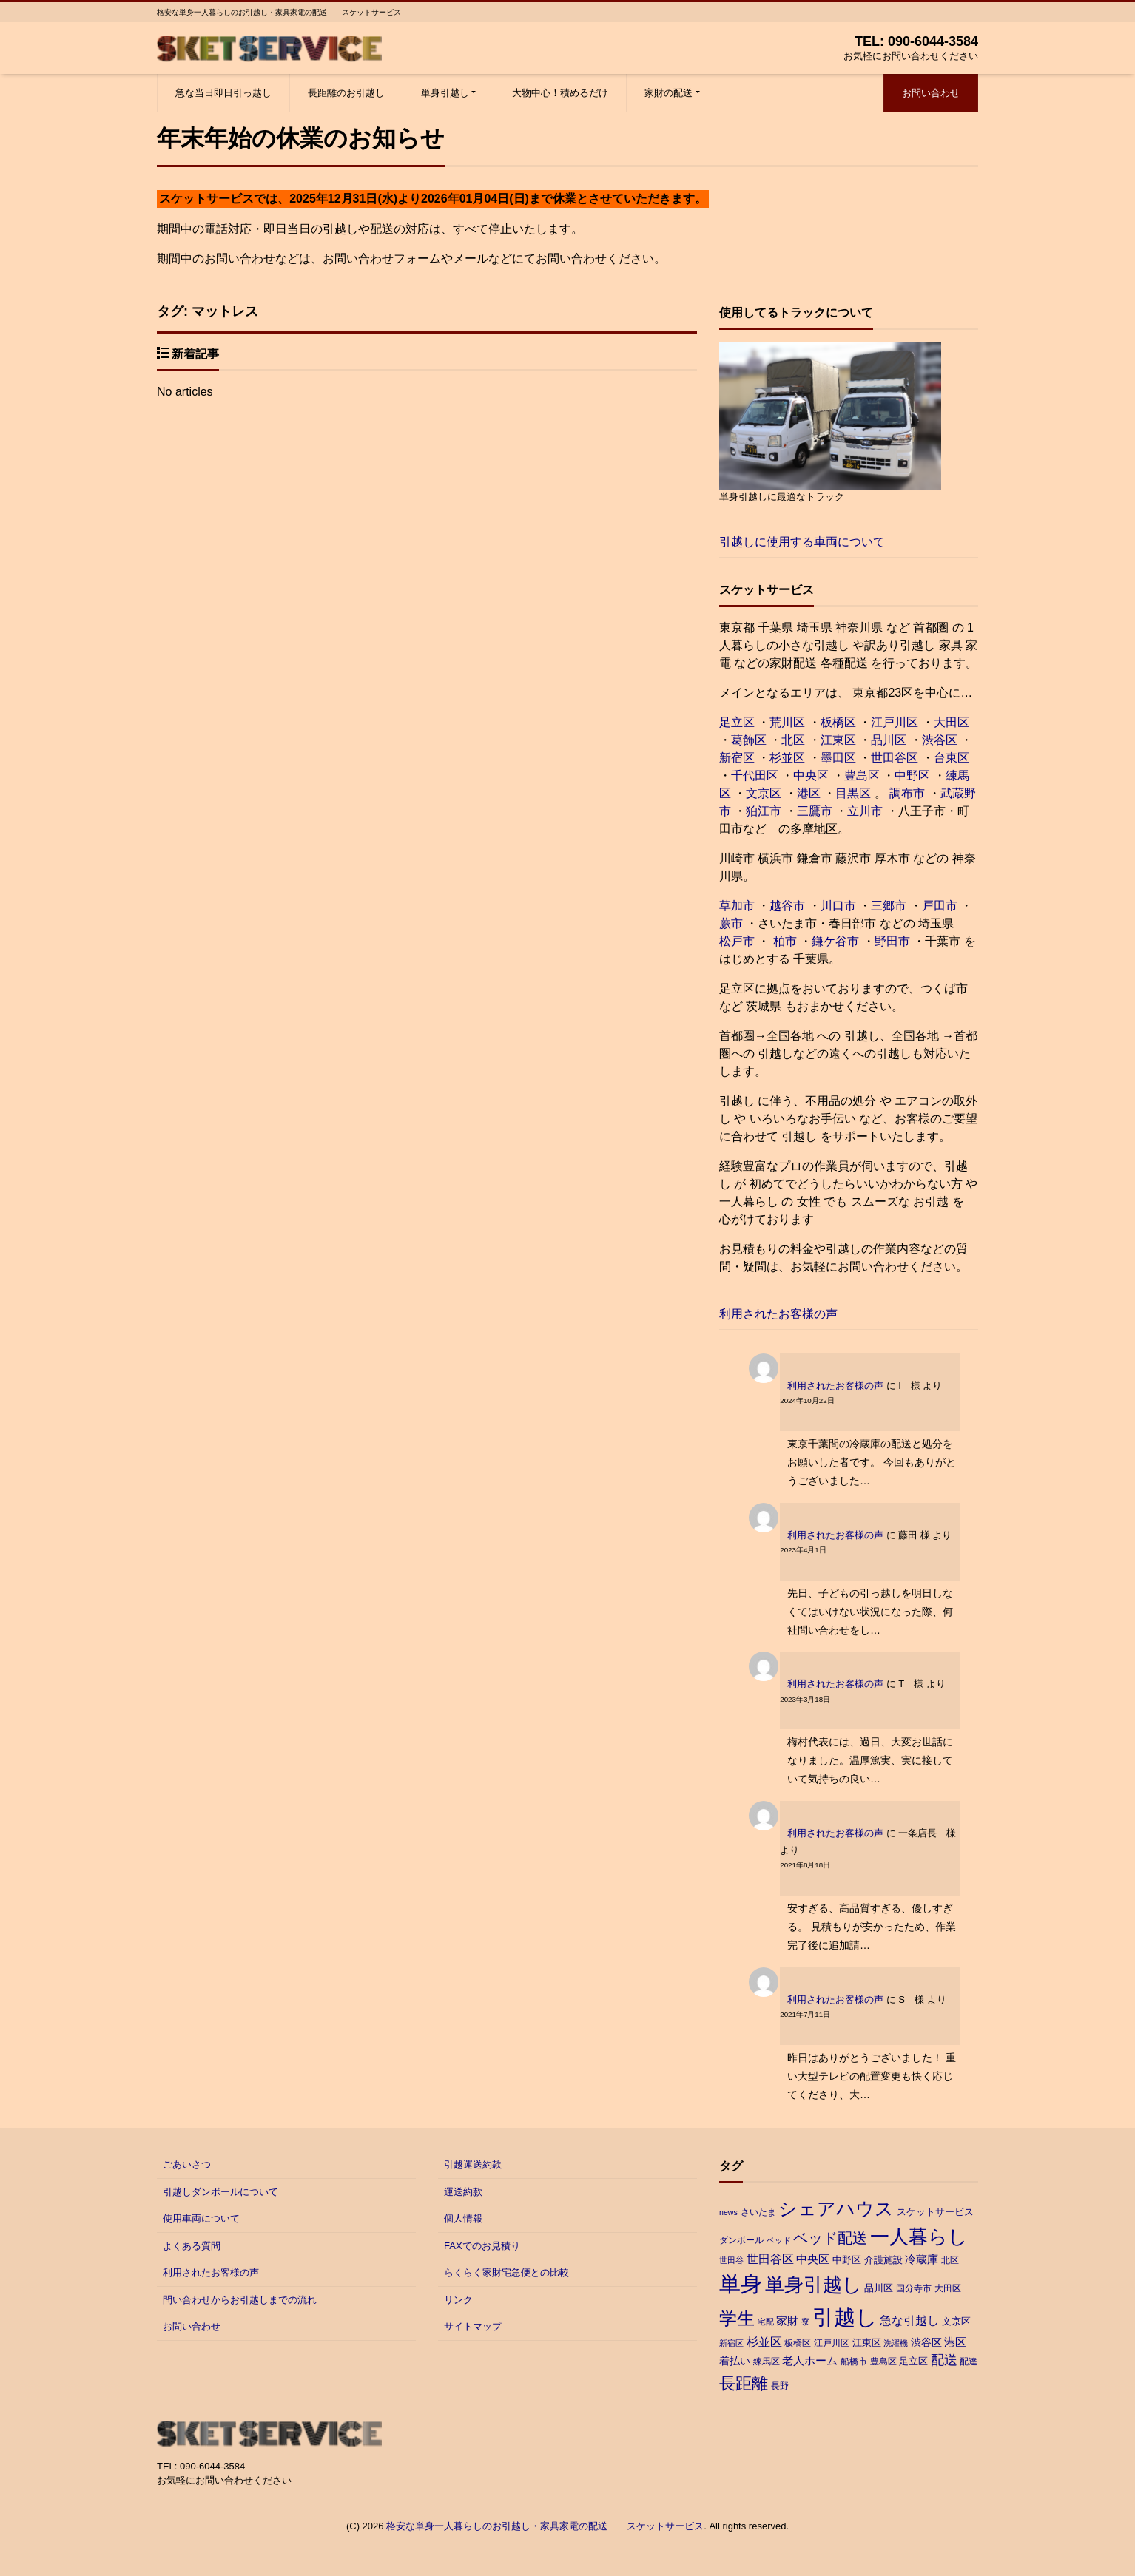  I want to click on 港区 [港区 (6個の項目)], so click(955, 2342).